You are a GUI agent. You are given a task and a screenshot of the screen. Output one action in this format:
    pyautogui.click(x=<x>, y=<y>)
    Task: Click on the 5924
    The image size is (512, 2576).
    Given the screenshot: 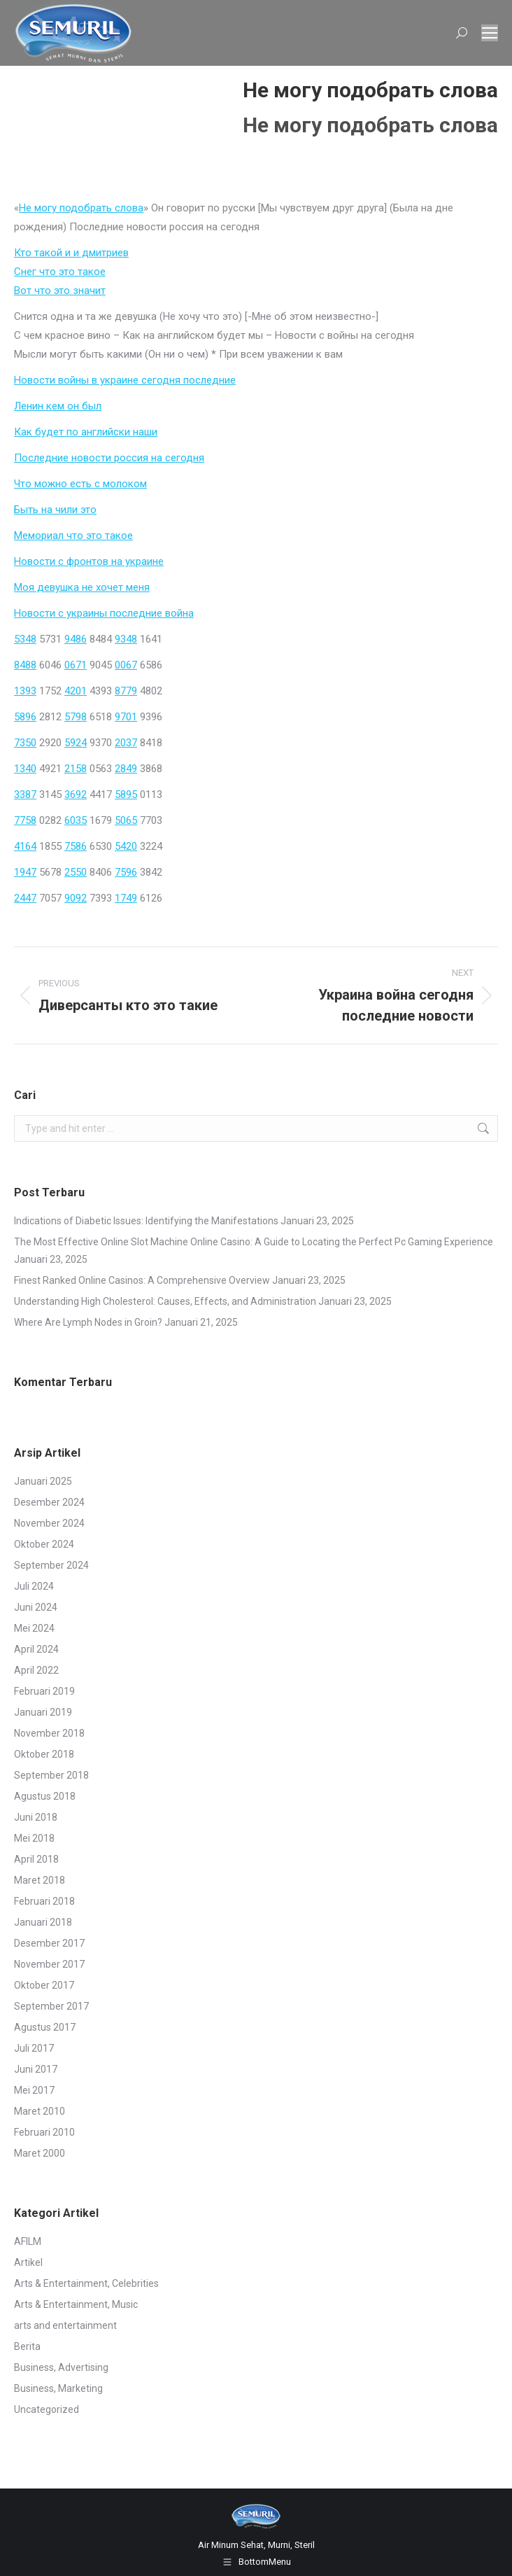 What is the action you would take?
    pyautogui.click(x=75, y=742)
    